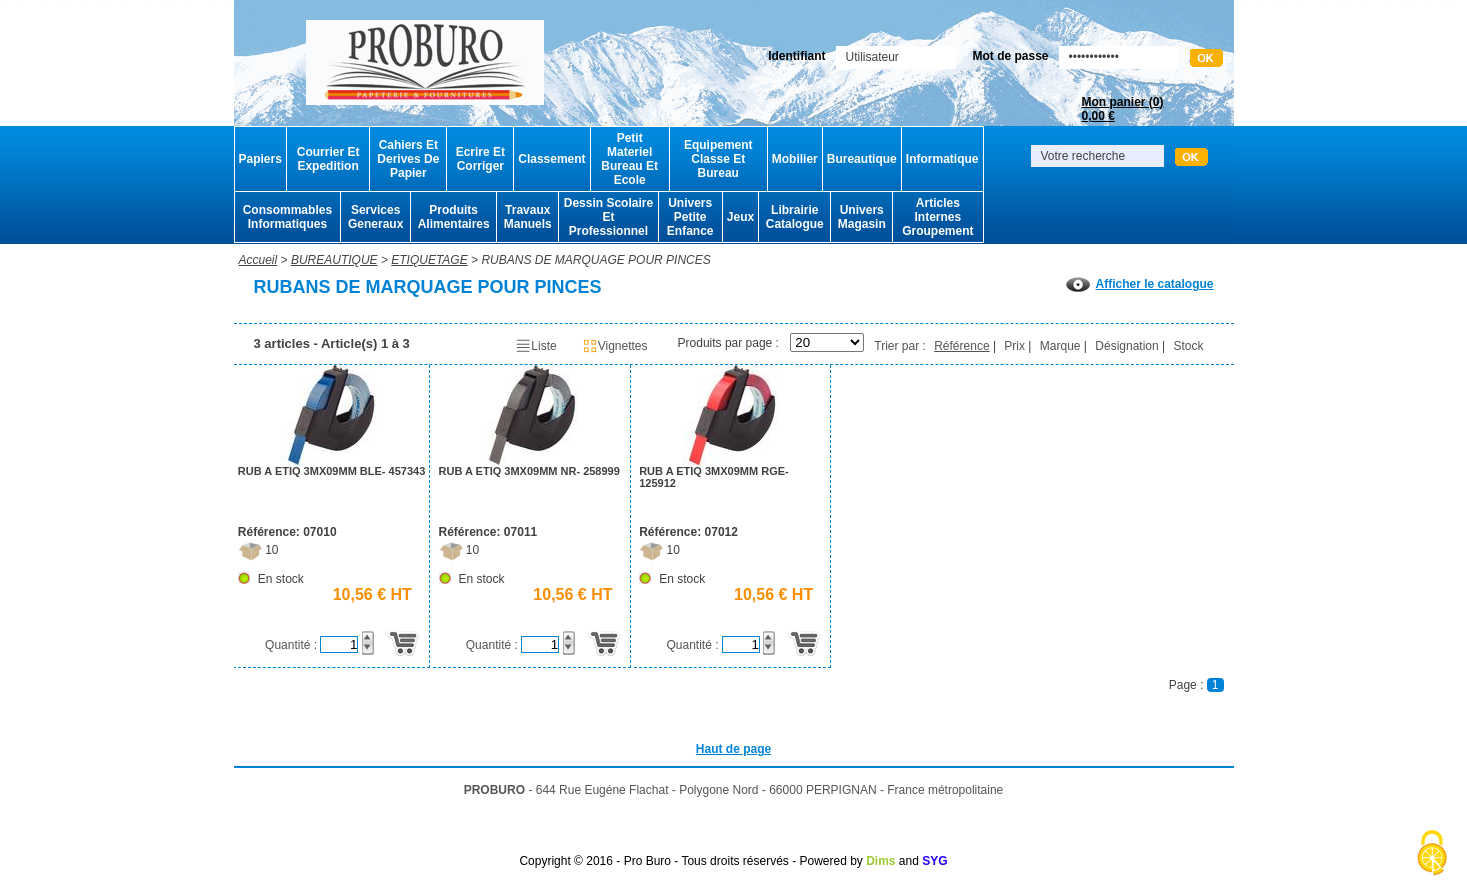  Describe the element at coordinates (429, 260) in the screenshot. I see `ETIQUETAGE` at that location.